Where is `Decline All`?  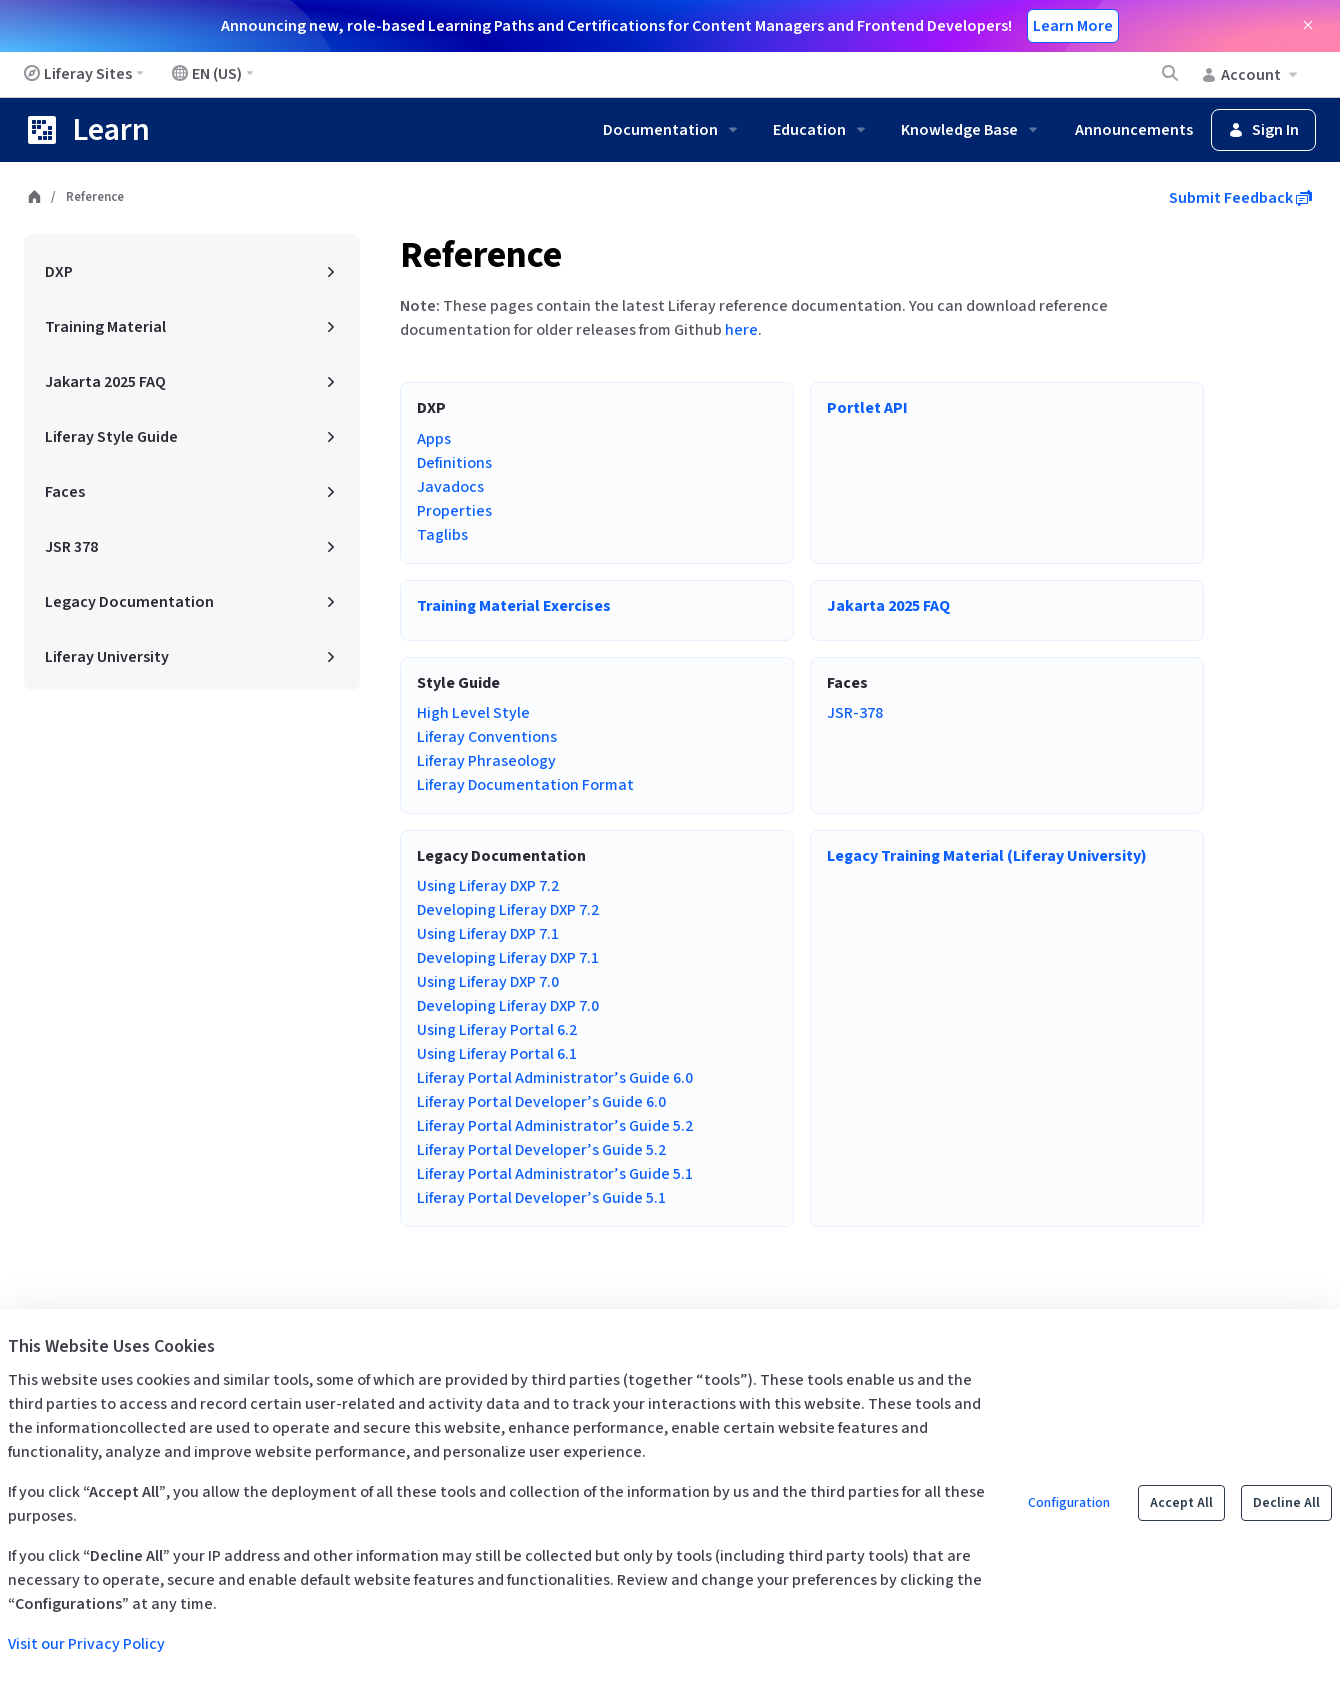
Decline All is located at coordinates (1286, 1503).